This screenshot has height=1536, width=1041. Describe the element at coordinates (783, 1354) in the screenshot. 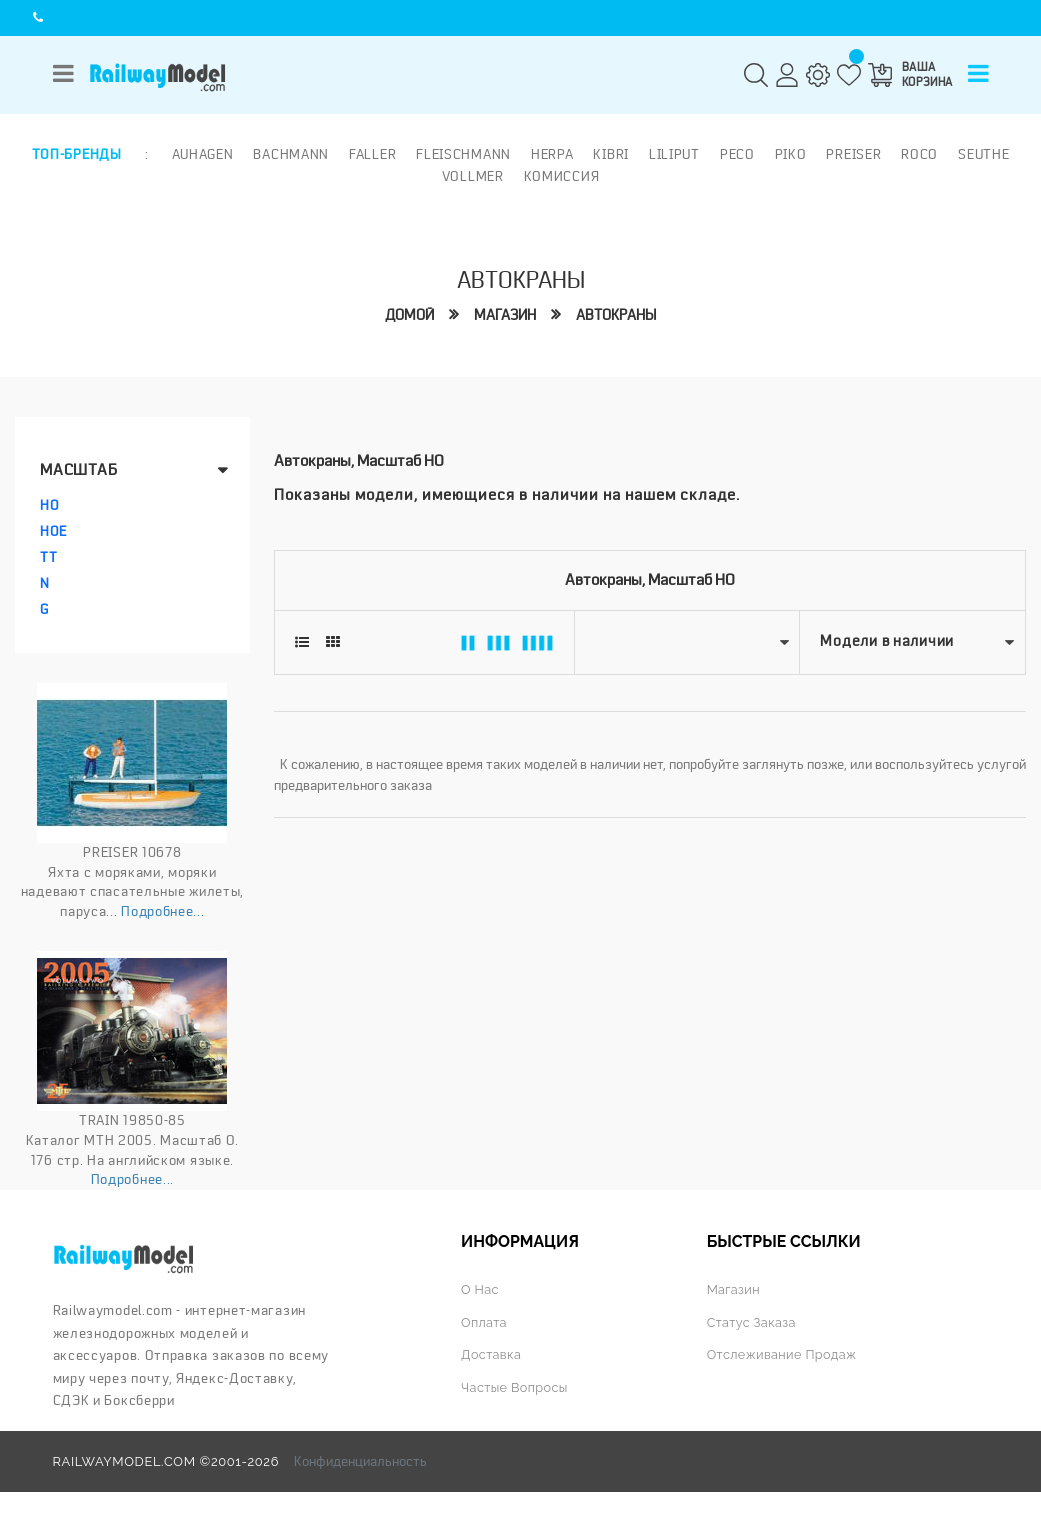

I see `Отслеживание продаж` at that location.